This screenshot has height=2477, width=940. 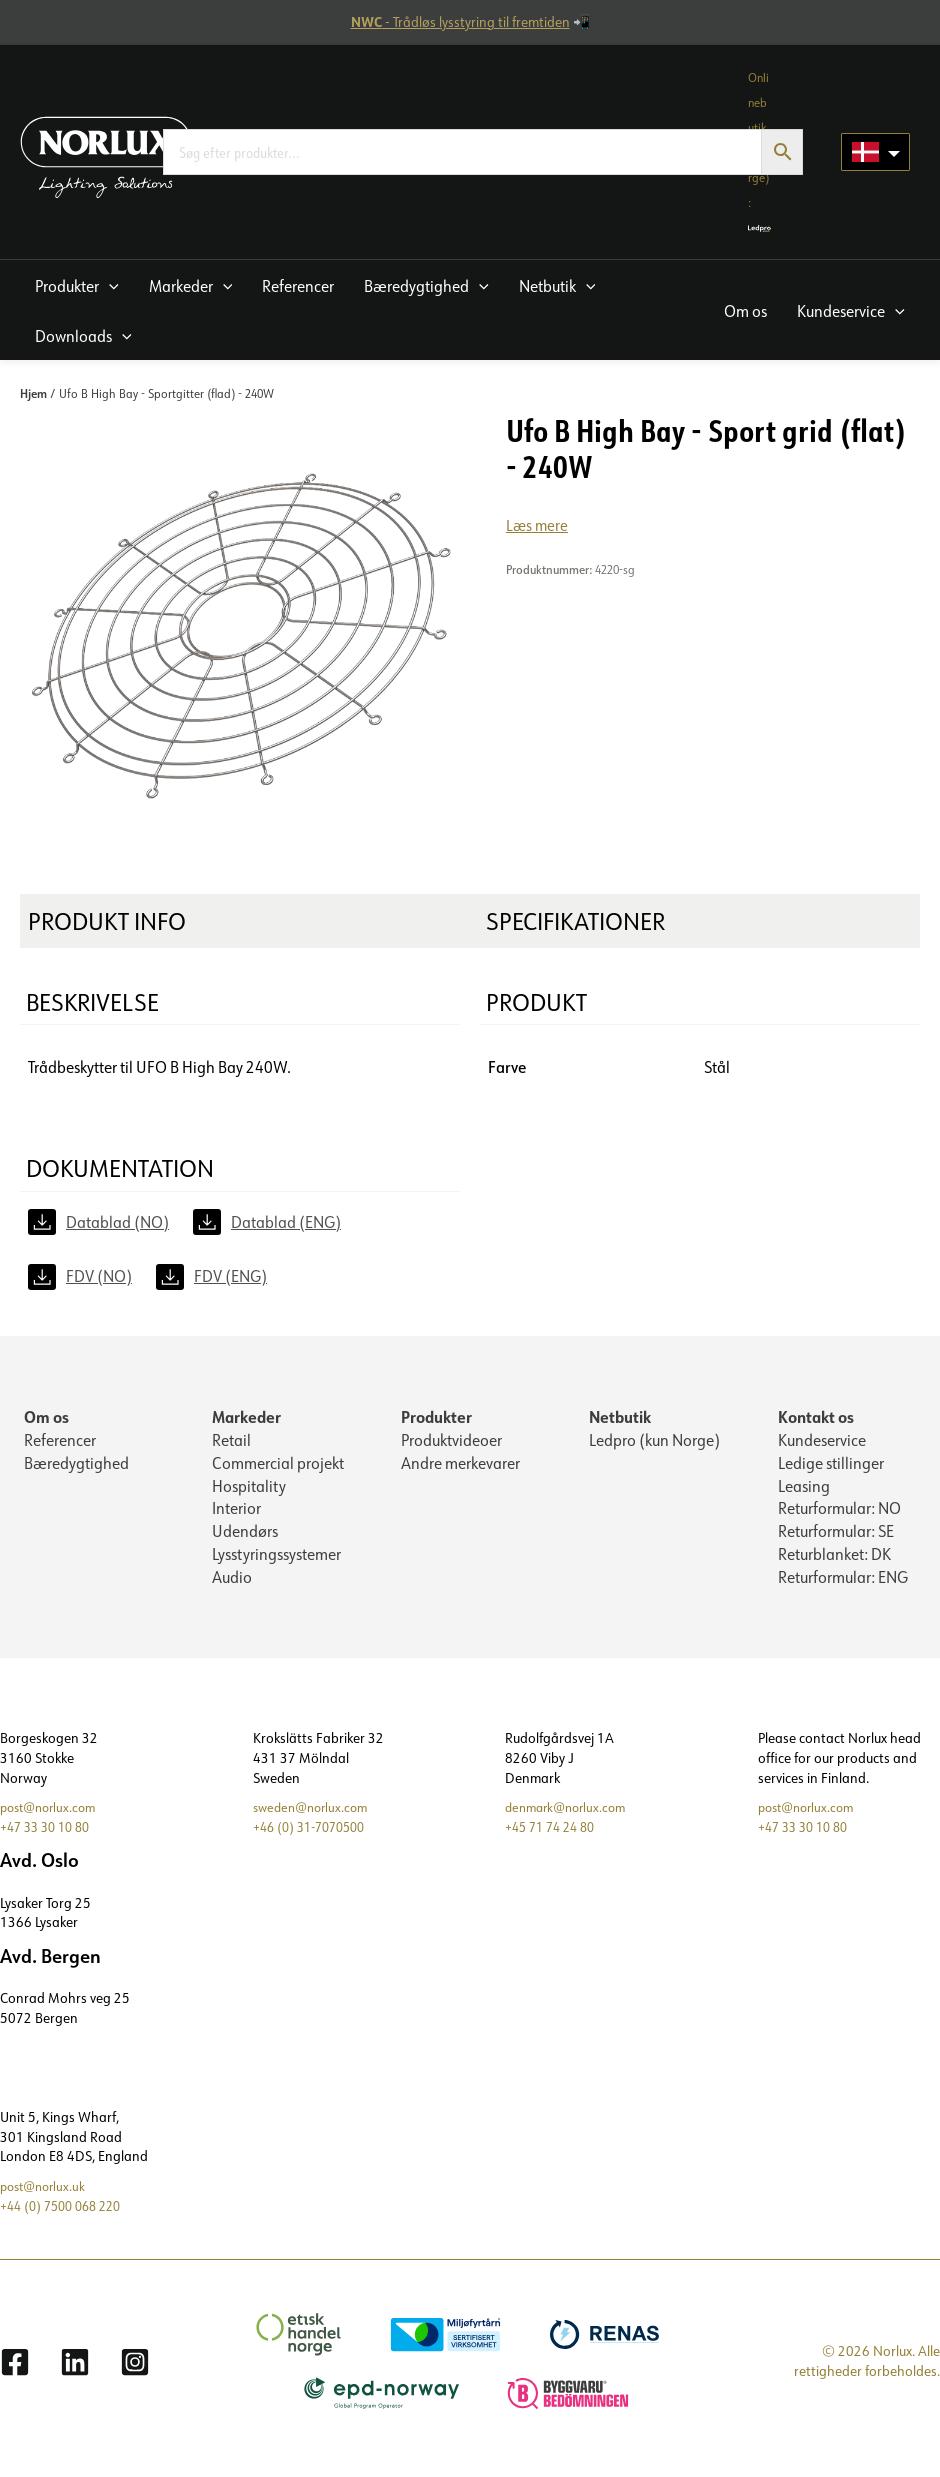 What do you see at coordinates (315, 1837) in the screenshot?
I see `+46 (0) 31-7070500` at bounding box center [315, 1837].